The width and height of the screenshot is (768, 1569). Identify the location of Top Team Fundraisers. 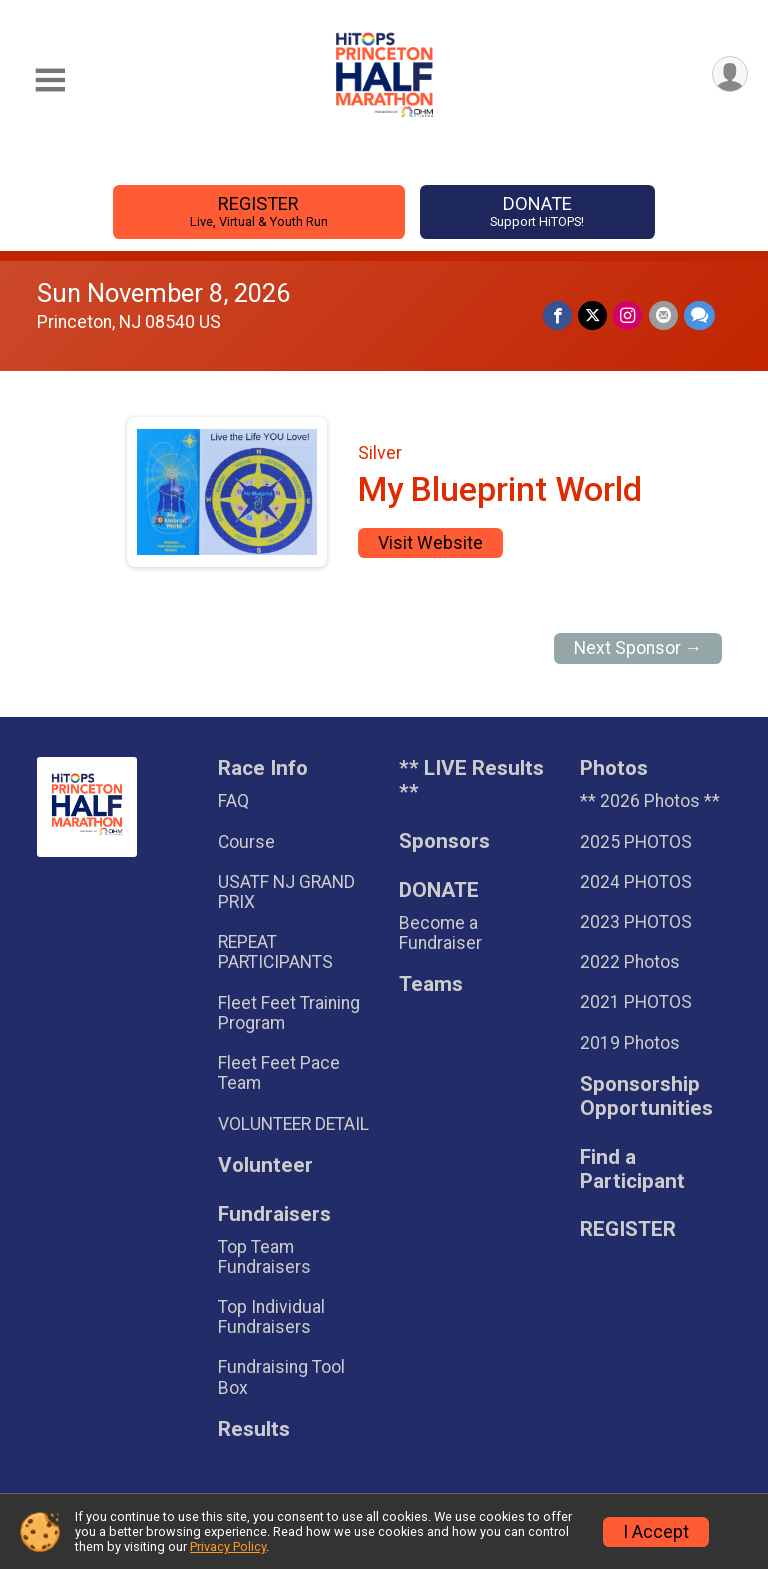
(264, 1257).